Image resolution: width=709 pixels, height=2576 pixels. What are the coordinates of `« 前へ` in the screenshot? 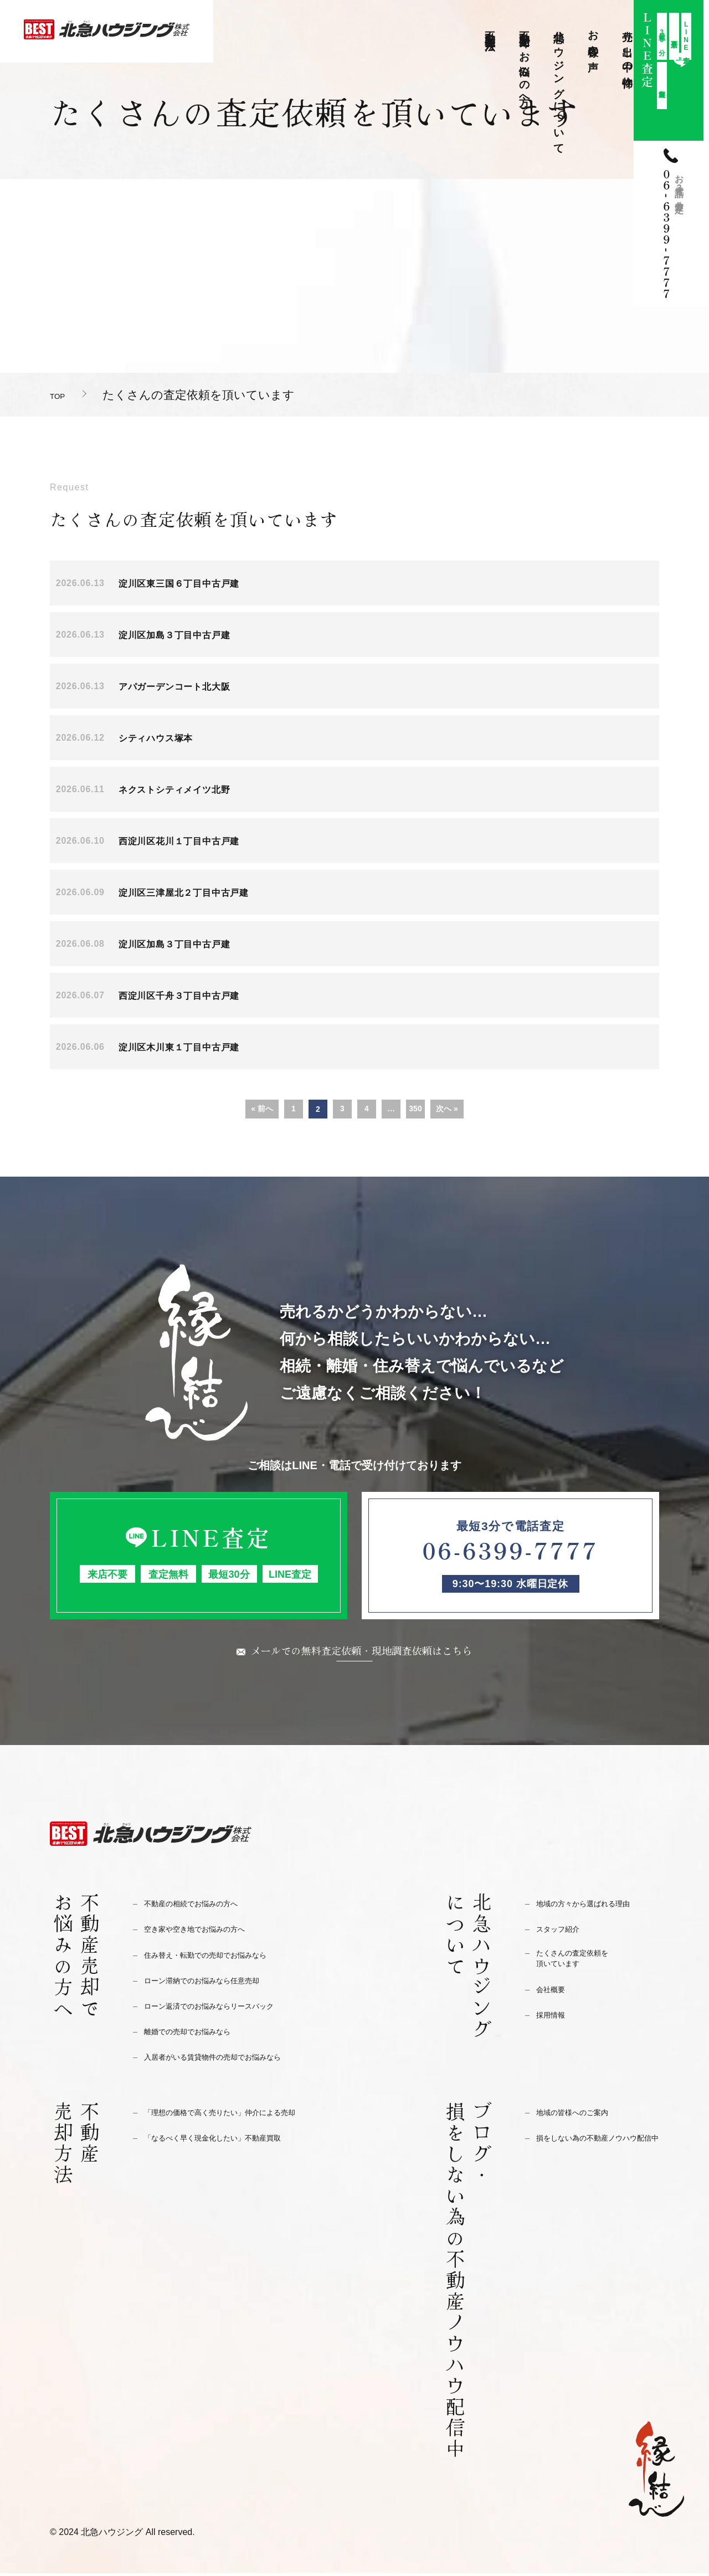 It's located at (262, 1108).